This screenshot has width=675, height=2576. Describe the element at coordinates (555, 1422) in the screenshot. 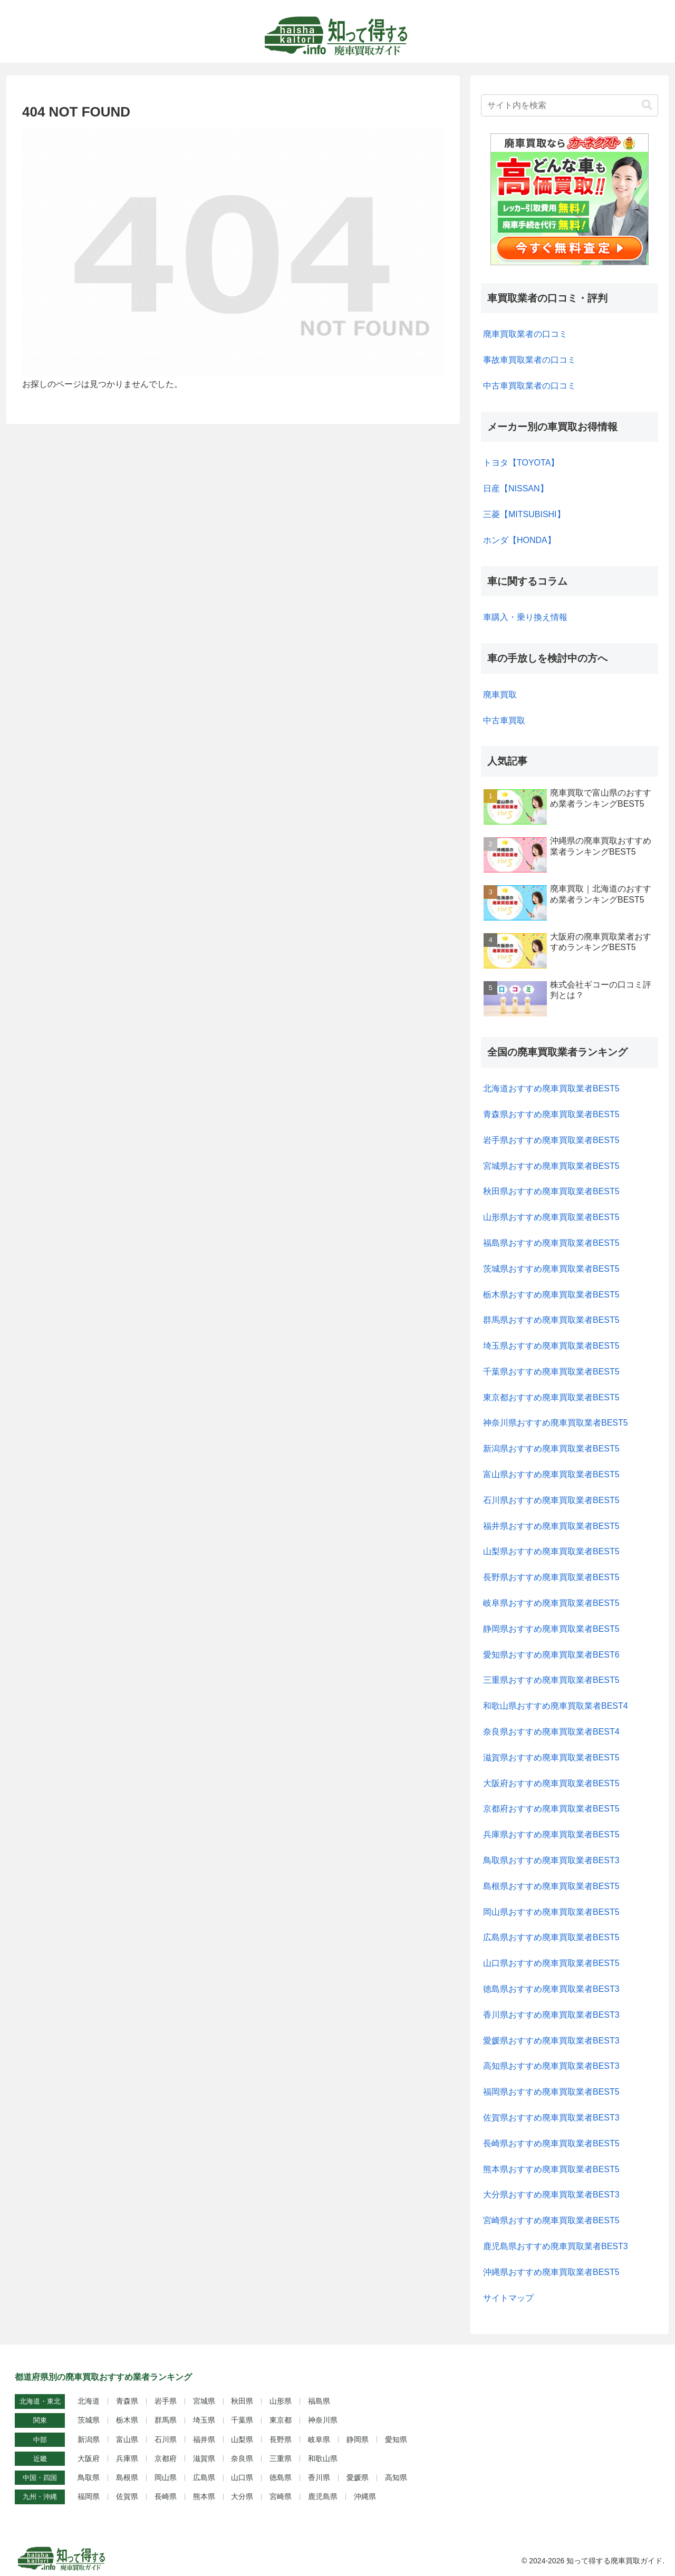

I see `神奈川県おすすめ廃車買取業者BEST5` at that location.